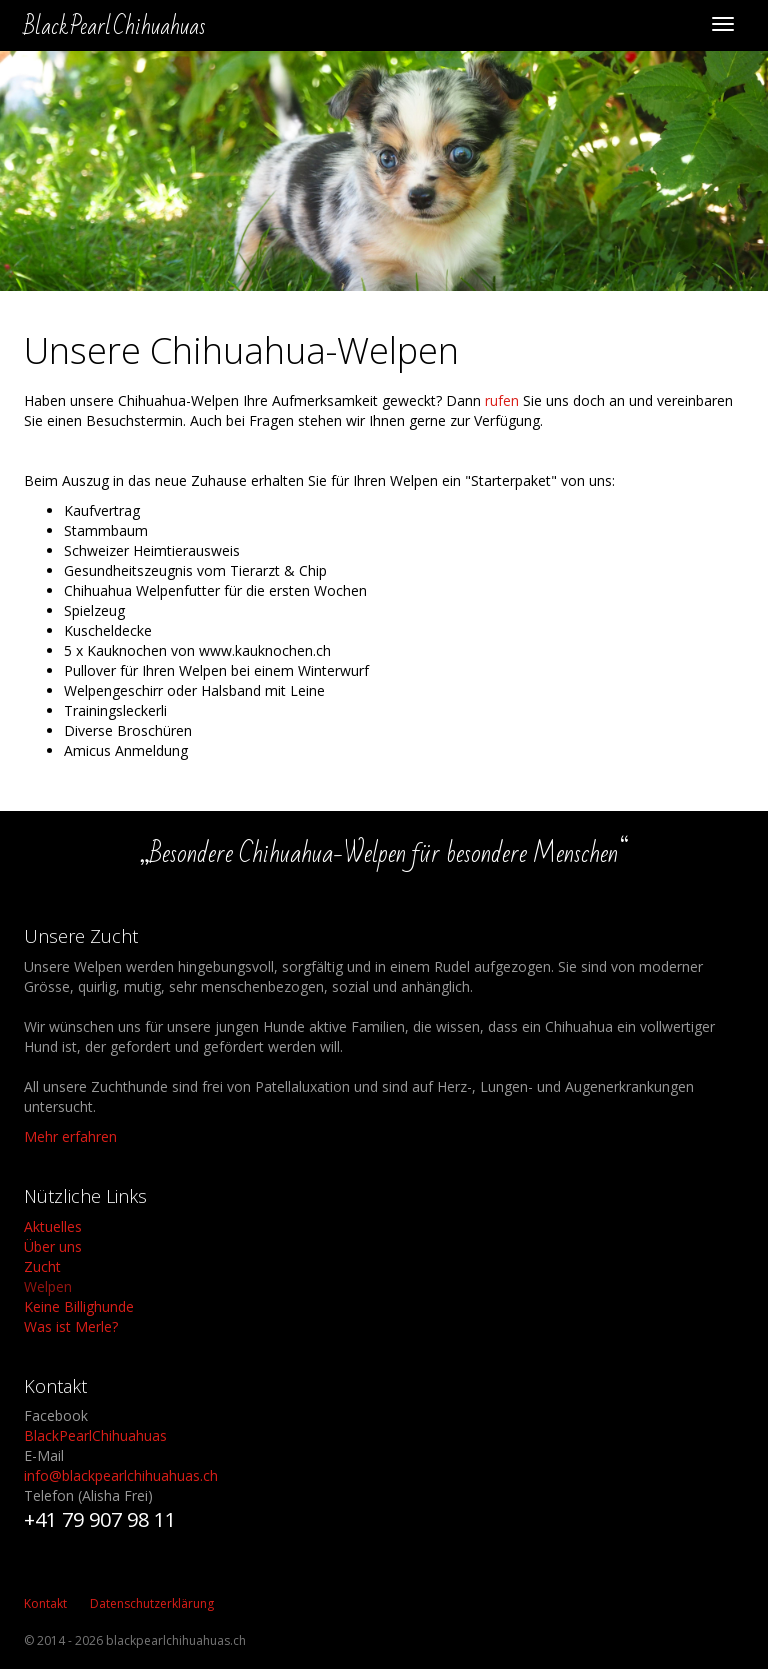 This screenshot has height=1669, width=768. I want to click on Keine Billighunde, so click(79, 1306).